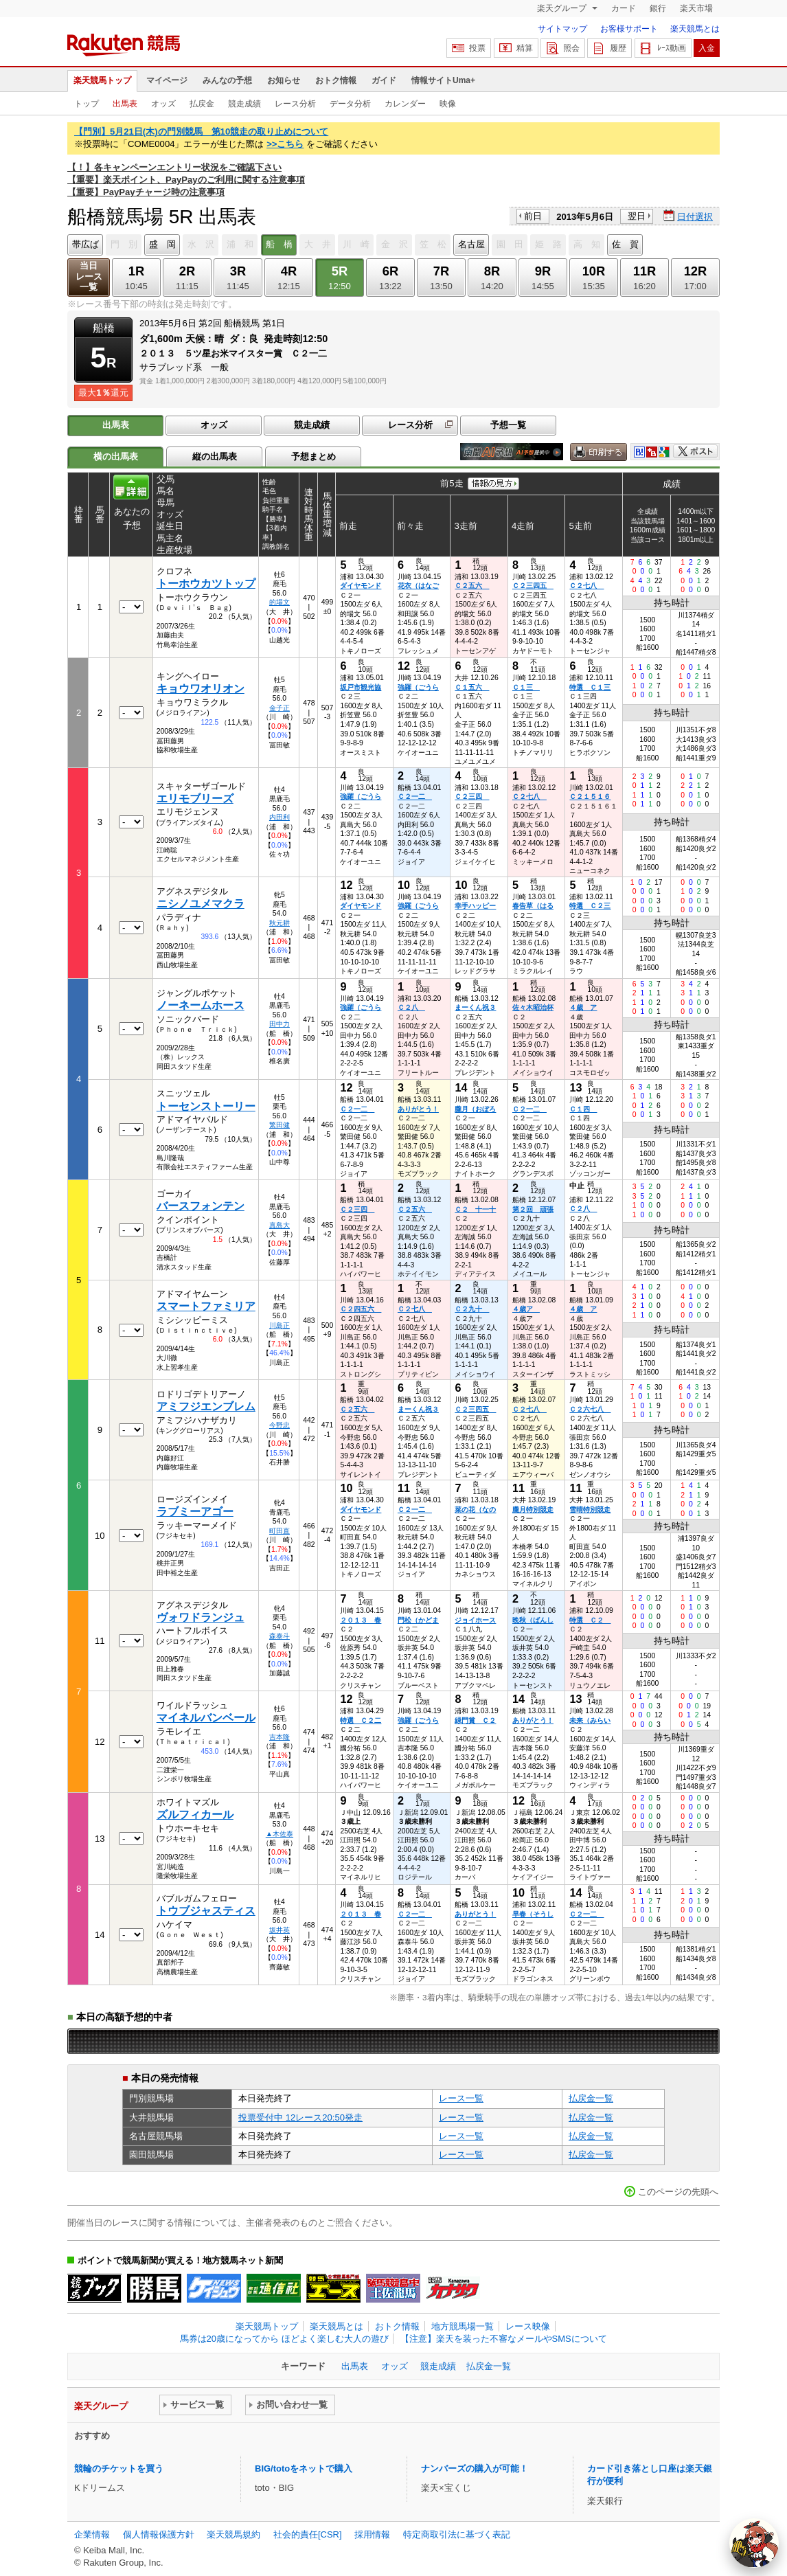  What do you see at coordinates (233, 2534) in the screenshot?
I see `楽天競馬規約` at bounding box center [233, 2534].